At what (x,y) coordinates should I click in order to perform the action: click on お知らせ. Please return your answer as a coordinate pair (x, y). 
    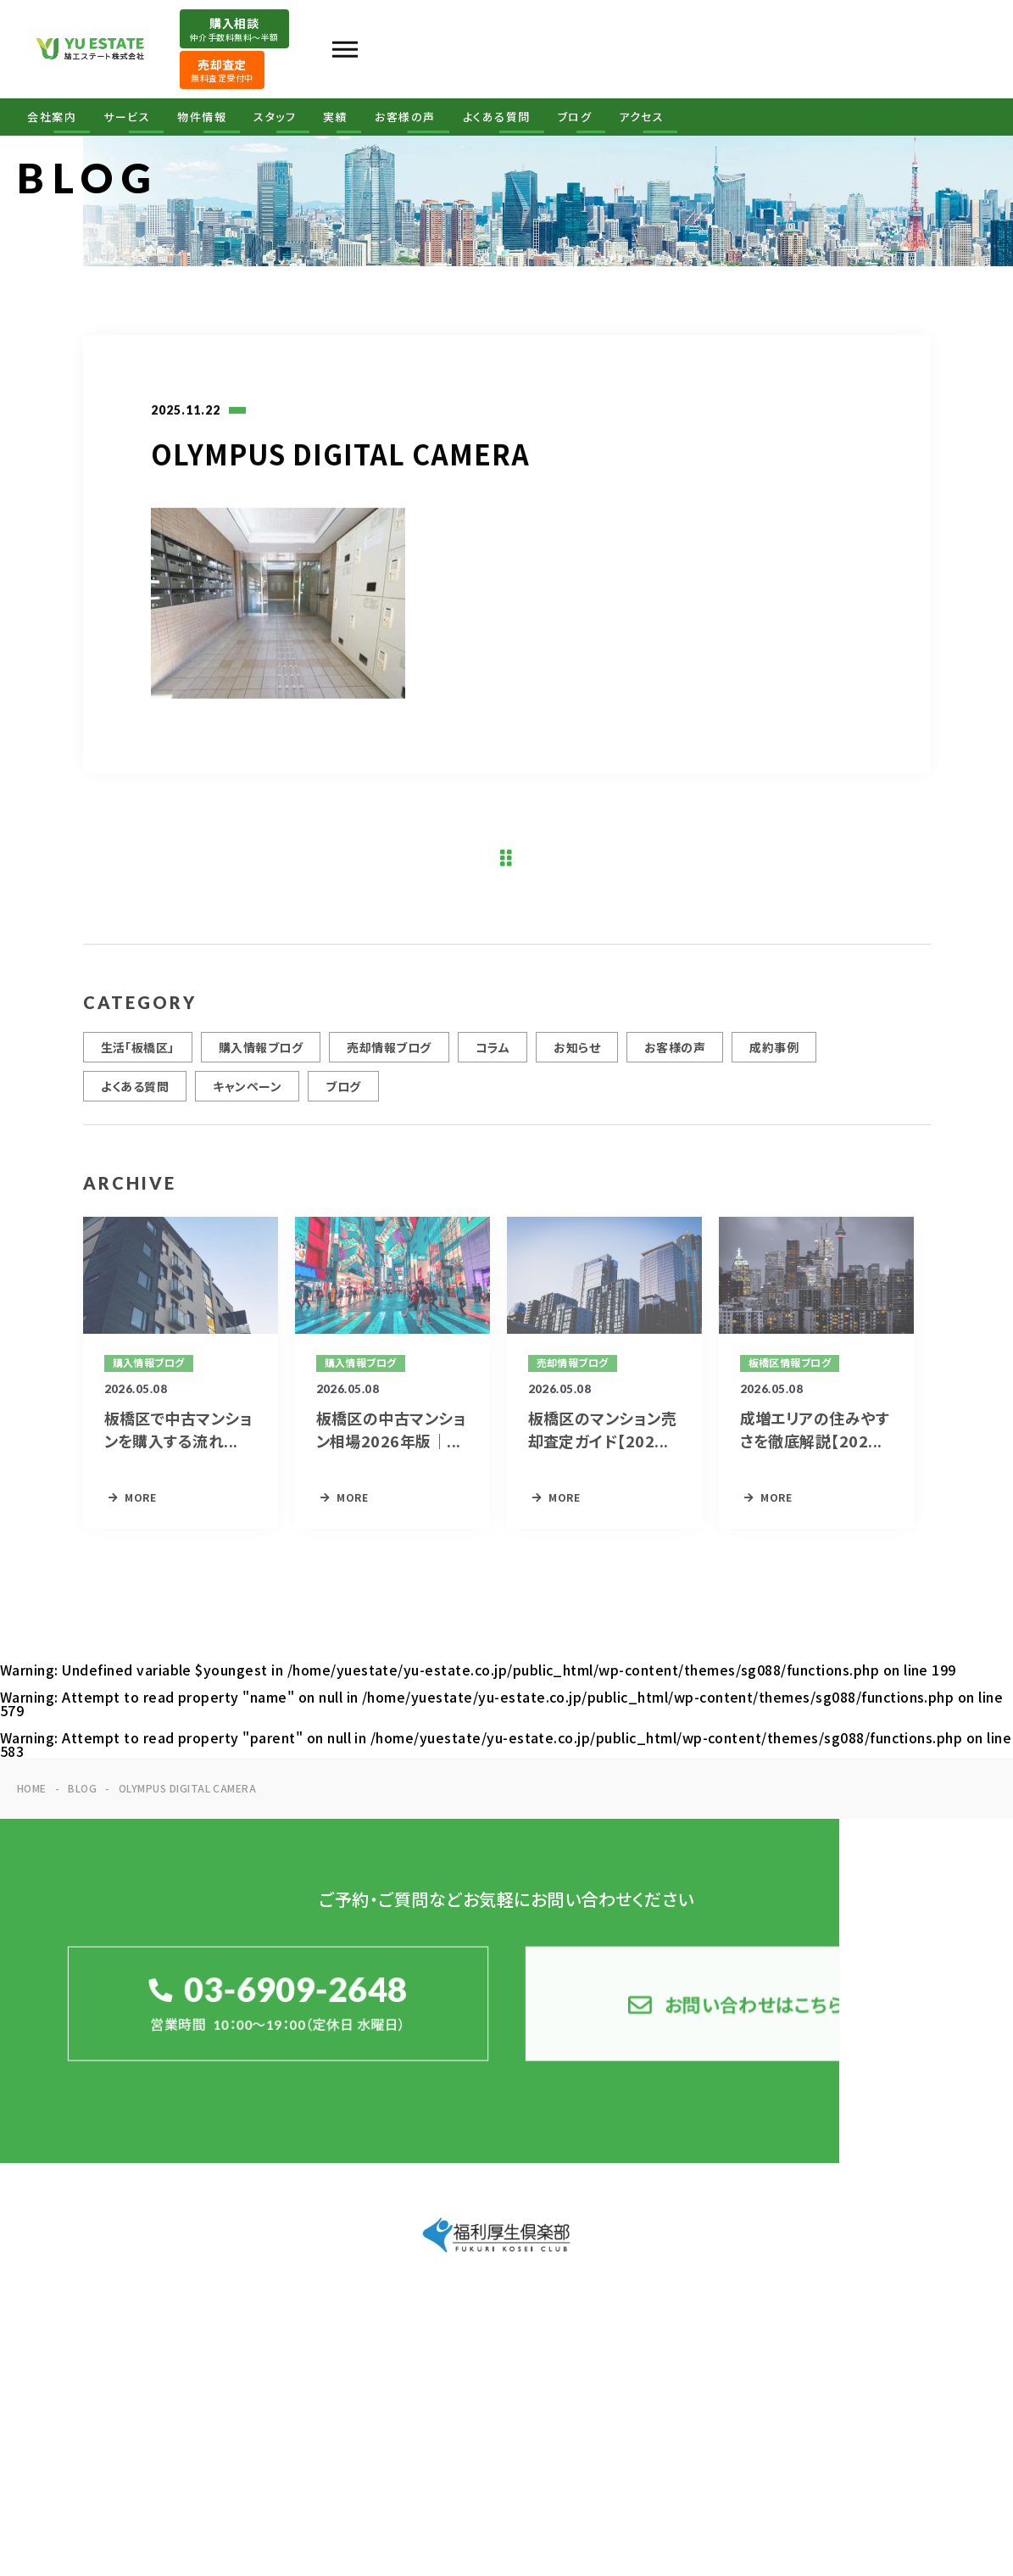
    Looking at the image, I should click on (577, 1065).